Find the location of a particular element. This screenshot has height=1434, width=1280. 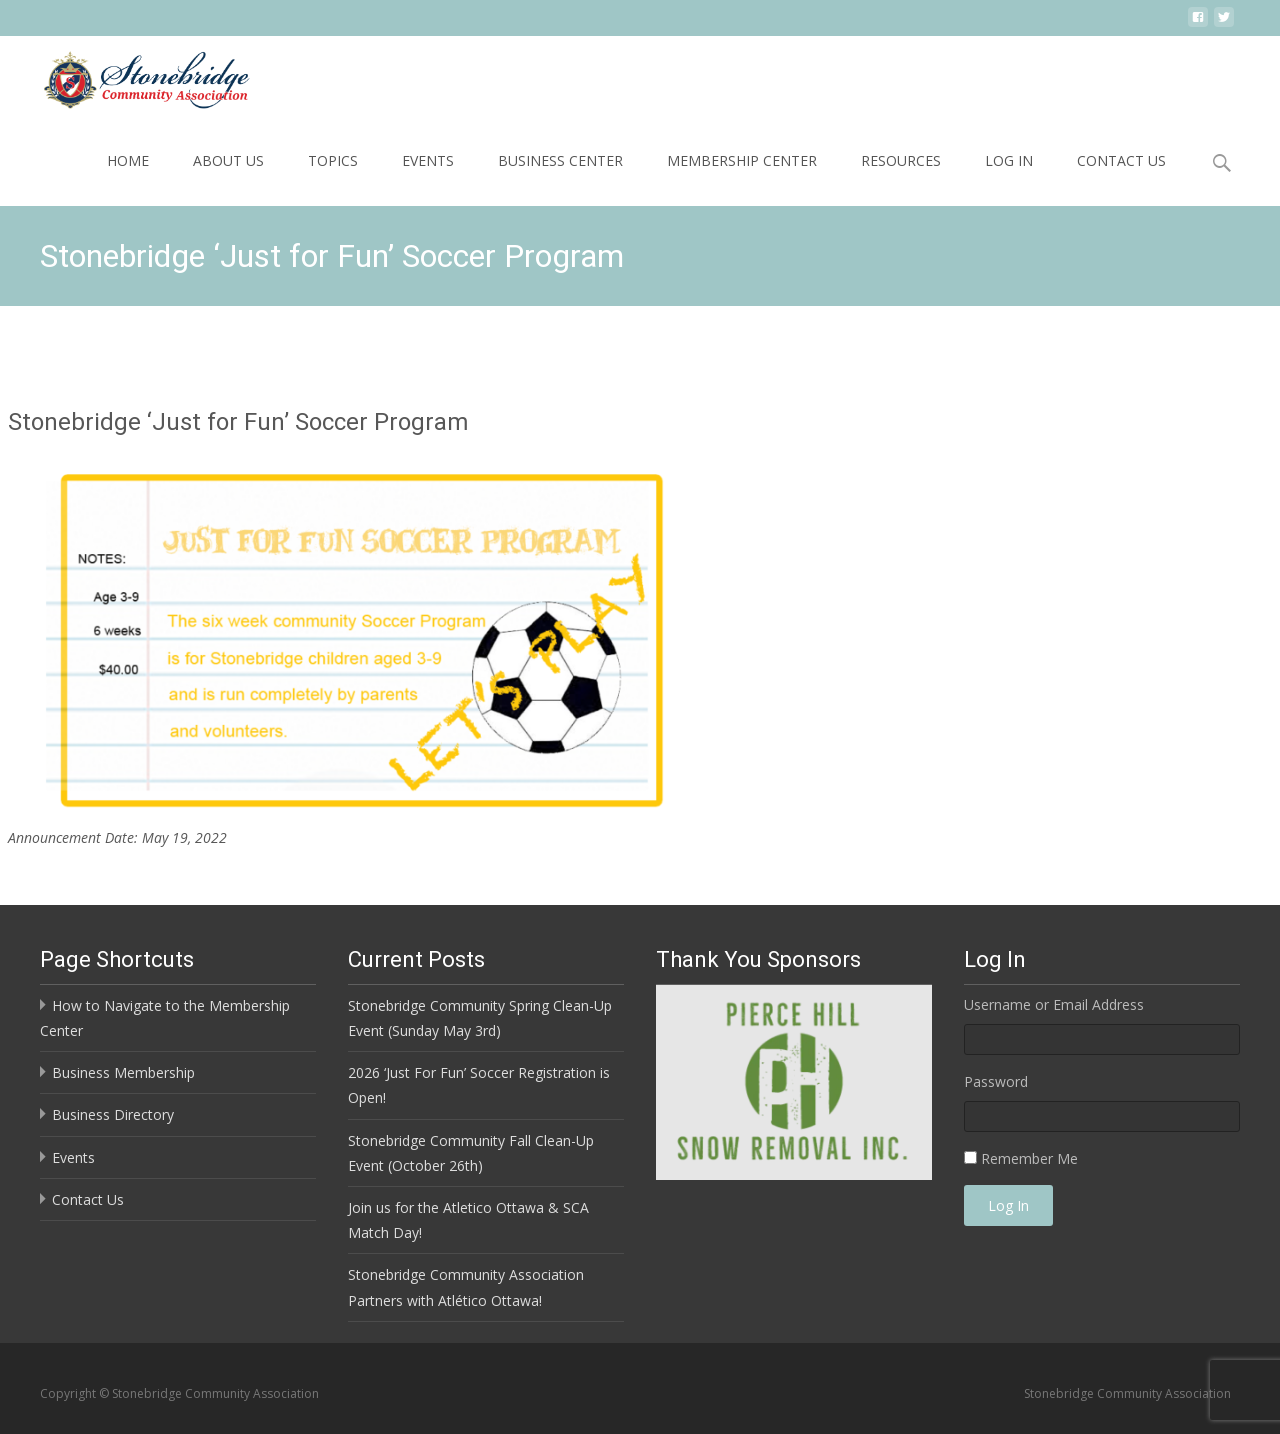

Username or Email Address is located at coordinates (1054, 1004).